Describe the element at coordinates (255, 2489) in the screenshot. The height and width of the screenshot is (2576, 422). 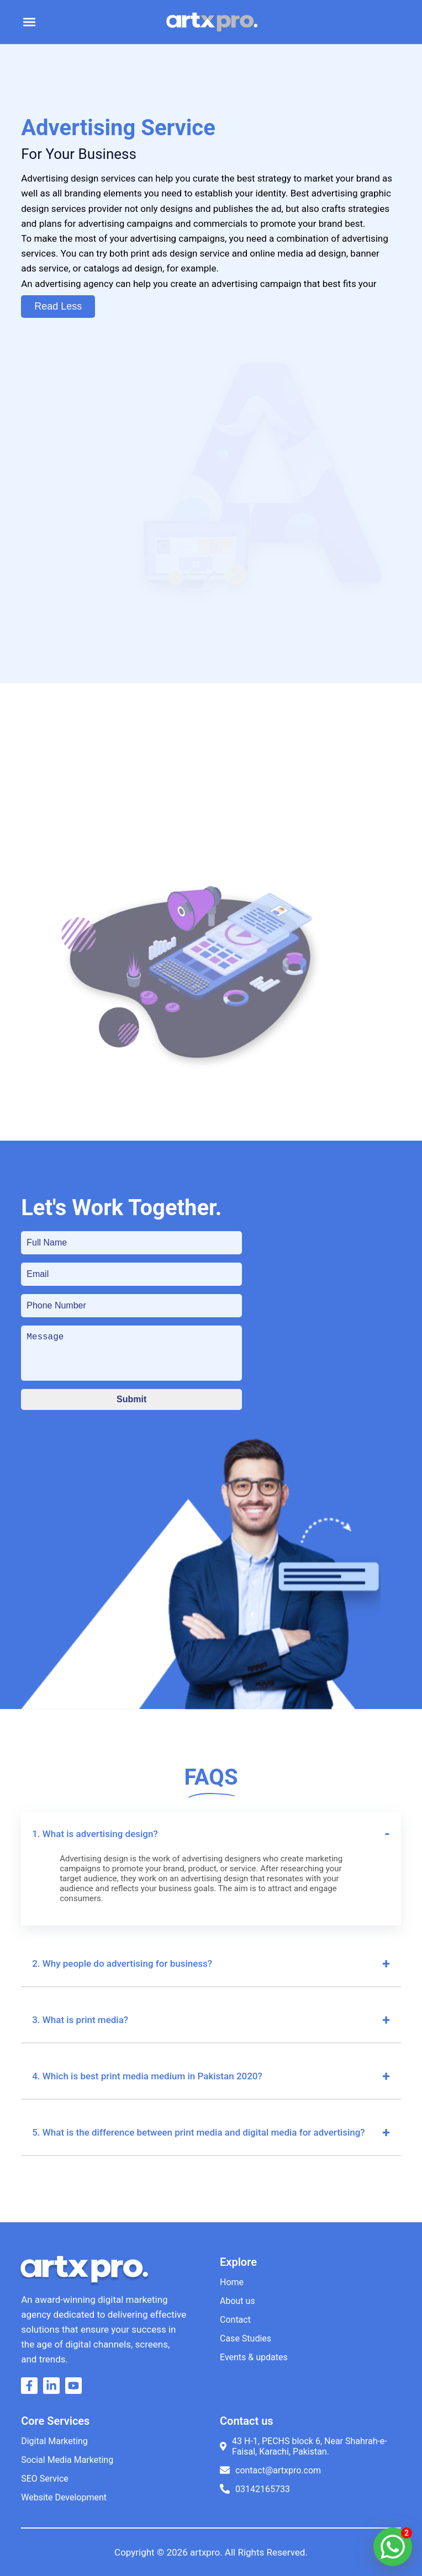
I see `03142165733` at that location.